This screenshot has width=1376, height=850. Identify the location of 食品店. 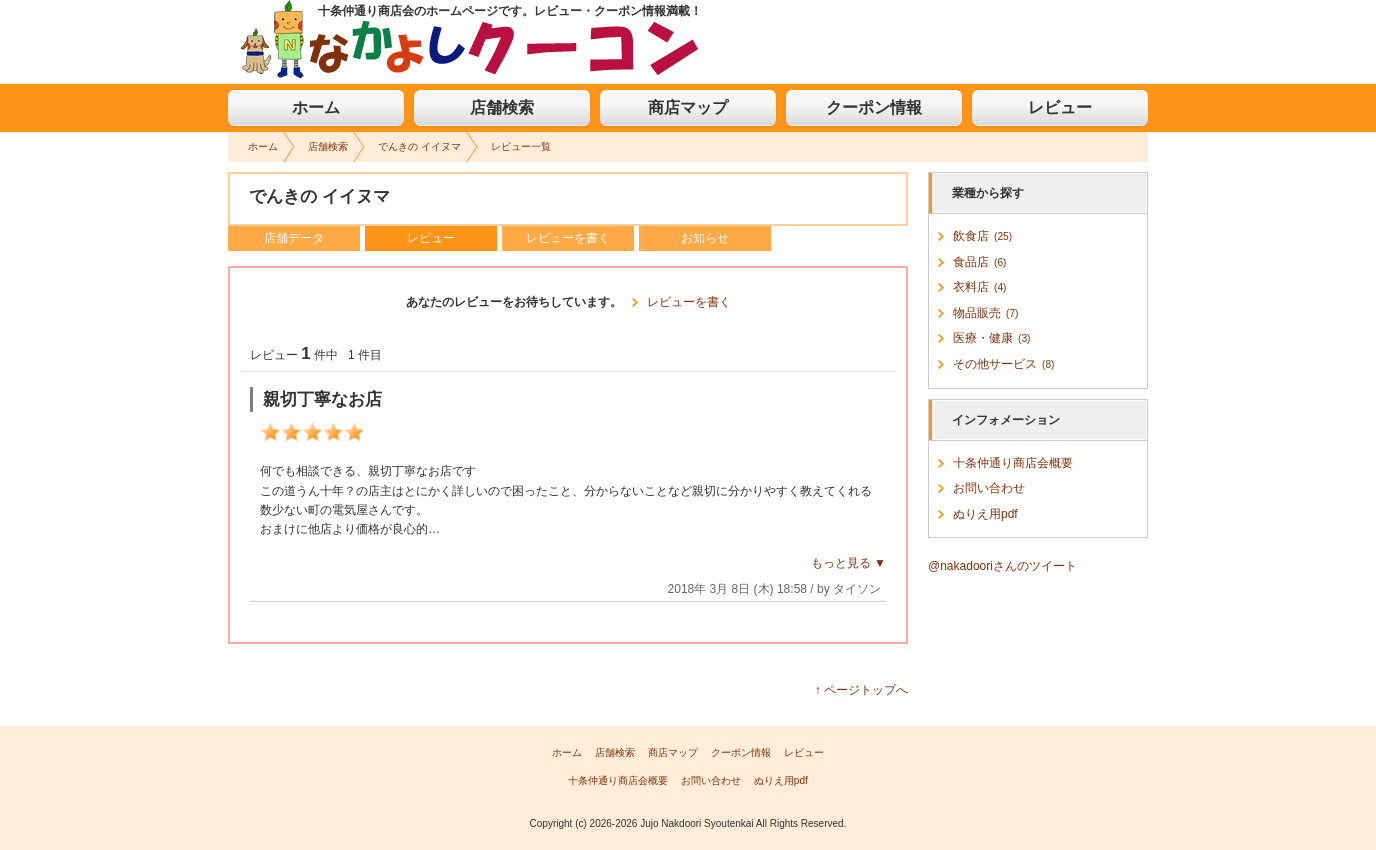
(979, 262).